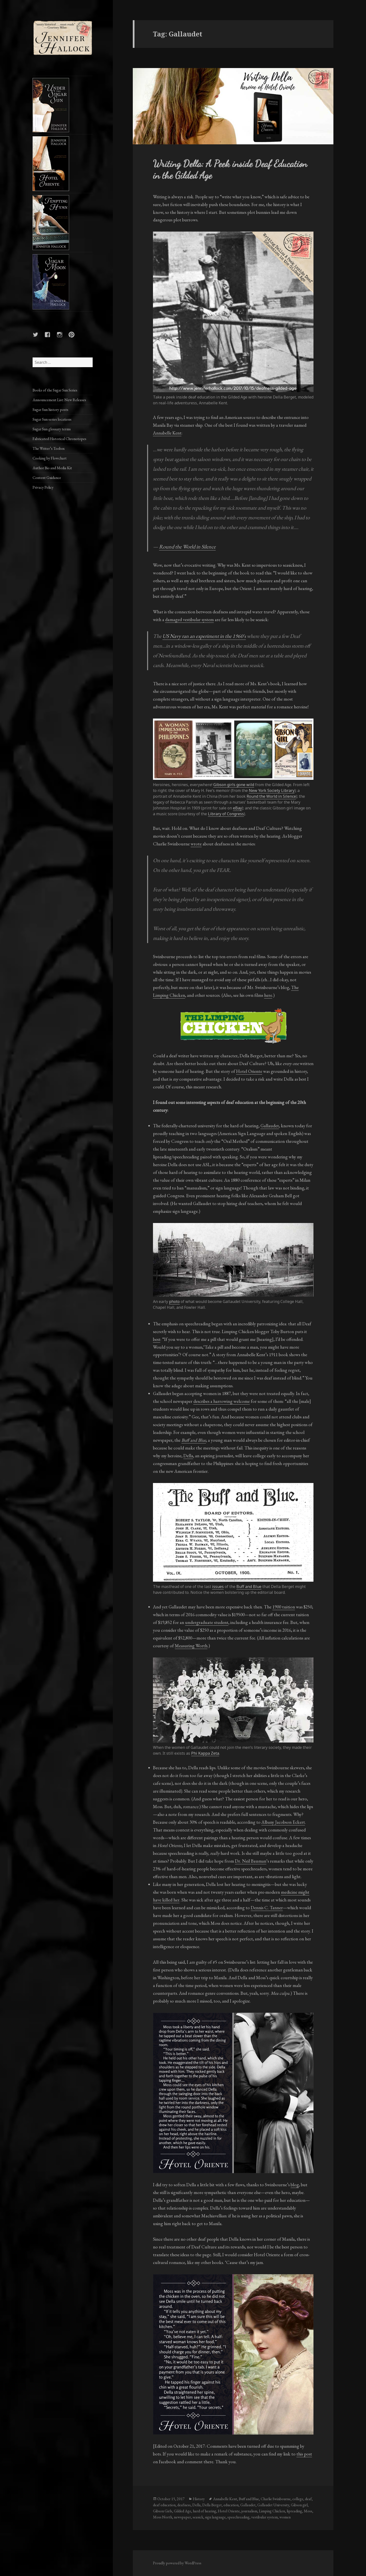  What do you see at coordinates (188, 1456) in the screenshot?
I see `Della` at bounding box center [188, 1456].